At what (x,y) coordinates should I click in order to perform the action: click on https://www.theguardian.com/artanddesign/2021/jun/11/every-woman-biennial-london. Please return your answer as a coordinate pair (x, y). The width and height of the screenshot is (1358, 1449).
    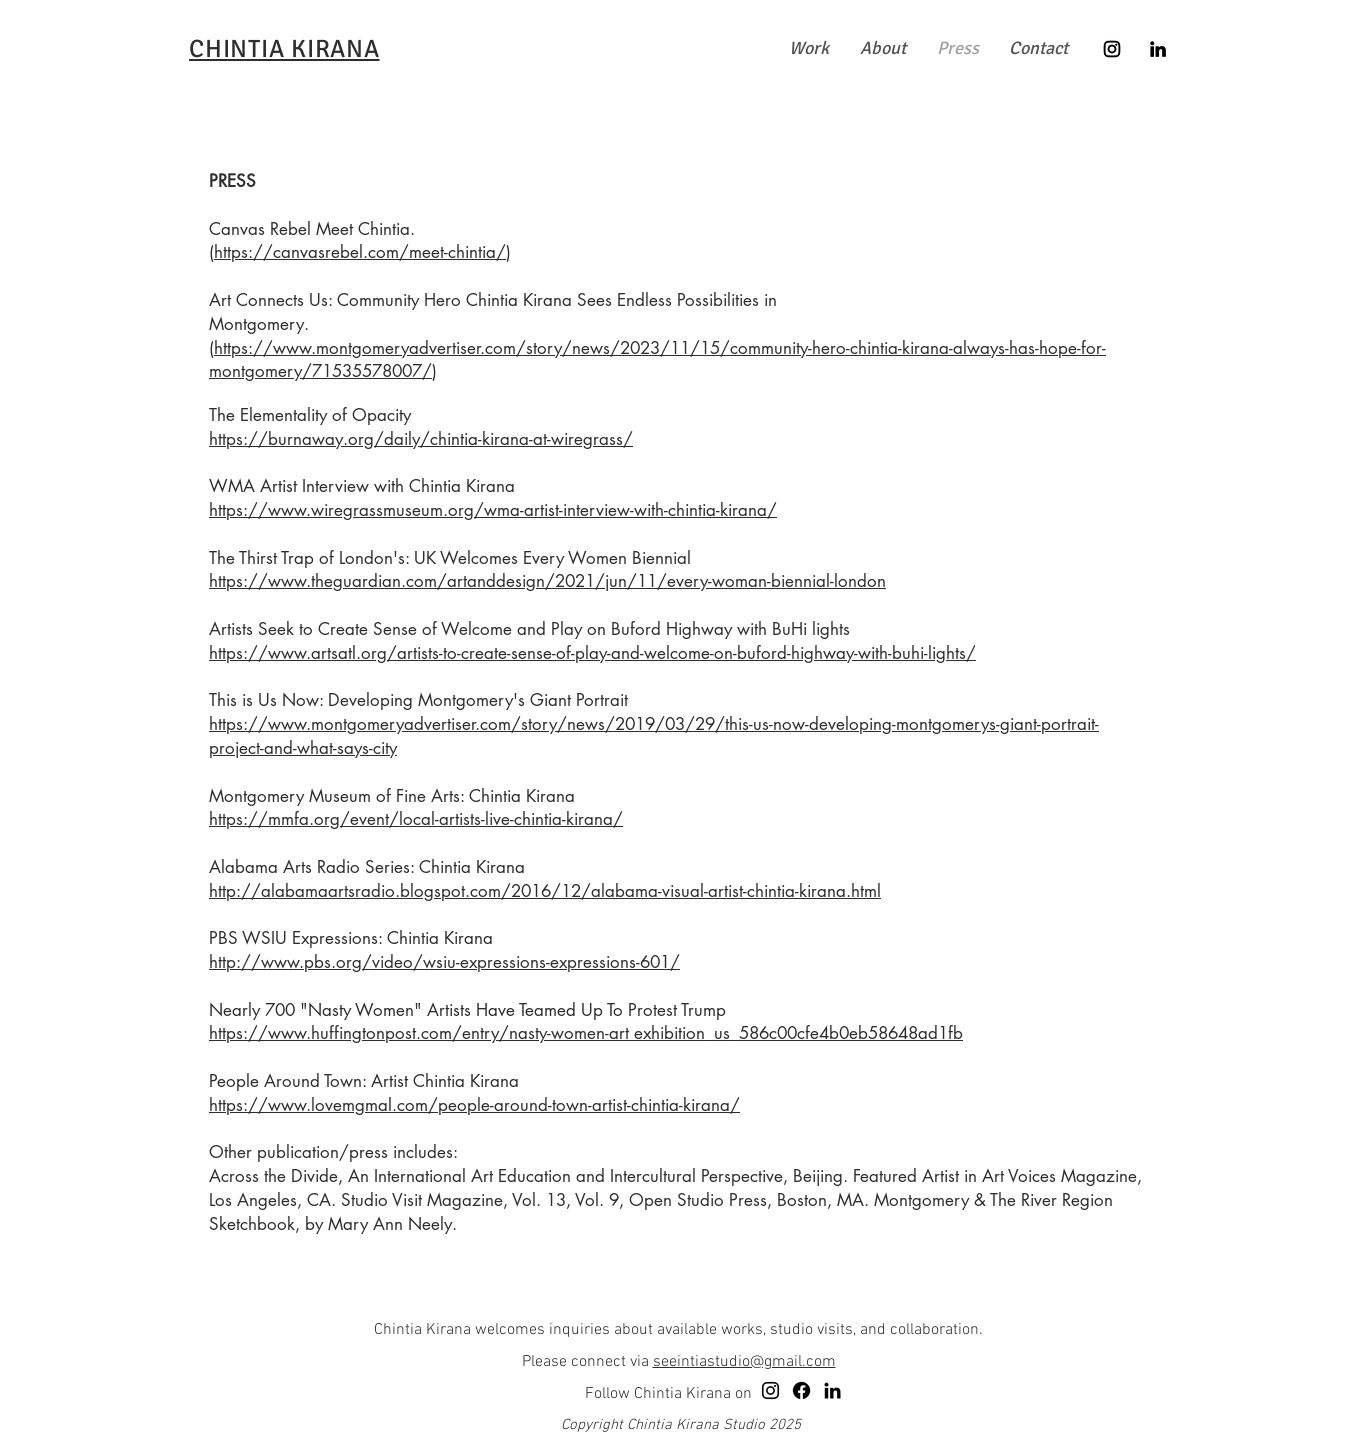
    Looking at the image, I should click on (547, 581).